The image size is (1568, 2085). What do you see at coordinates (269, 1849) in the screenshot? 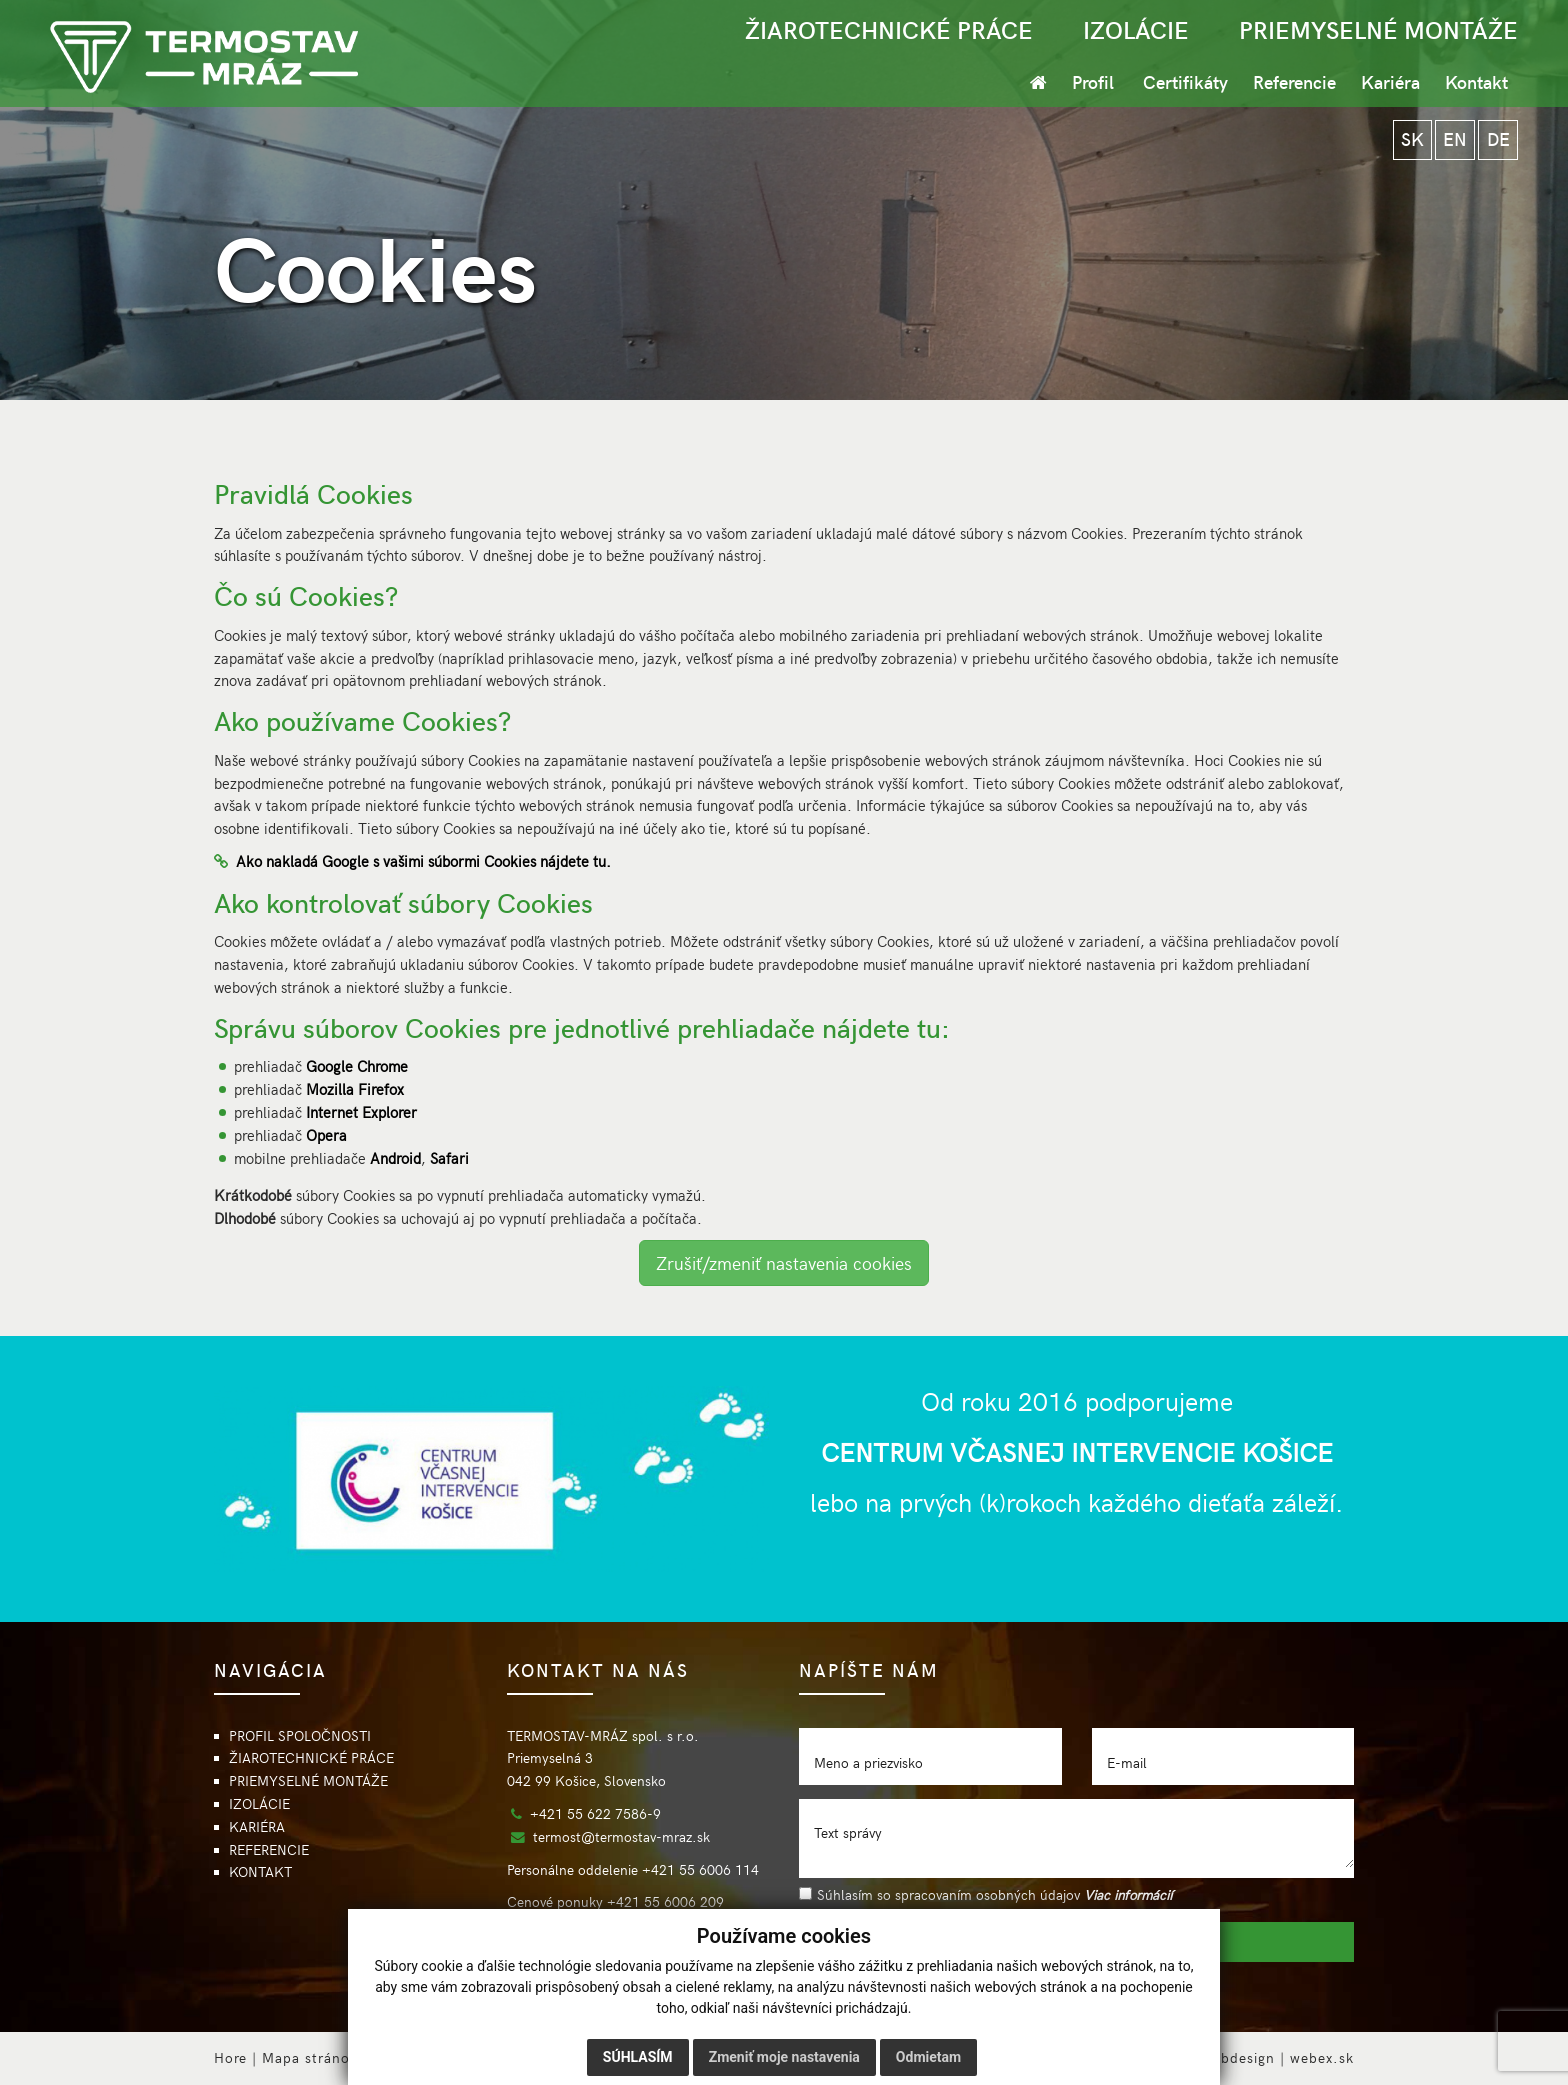
I see `REFERENCIE` at bounding box center [269, 1849].